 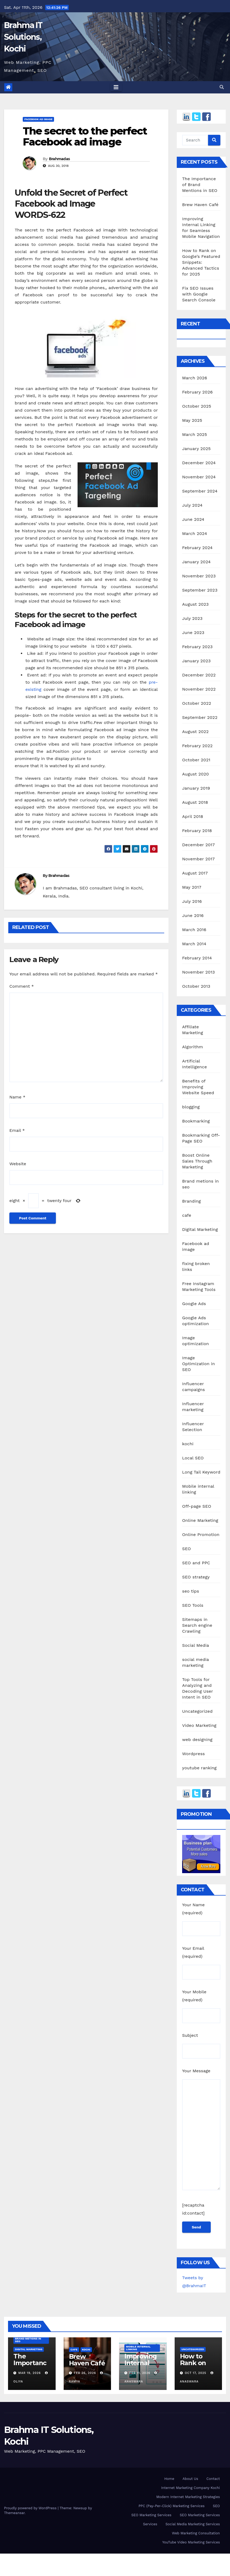 What do you see at coordinates (194, 929) in the screenshot?
I see `March 2016` at bounding box center [194, 929].